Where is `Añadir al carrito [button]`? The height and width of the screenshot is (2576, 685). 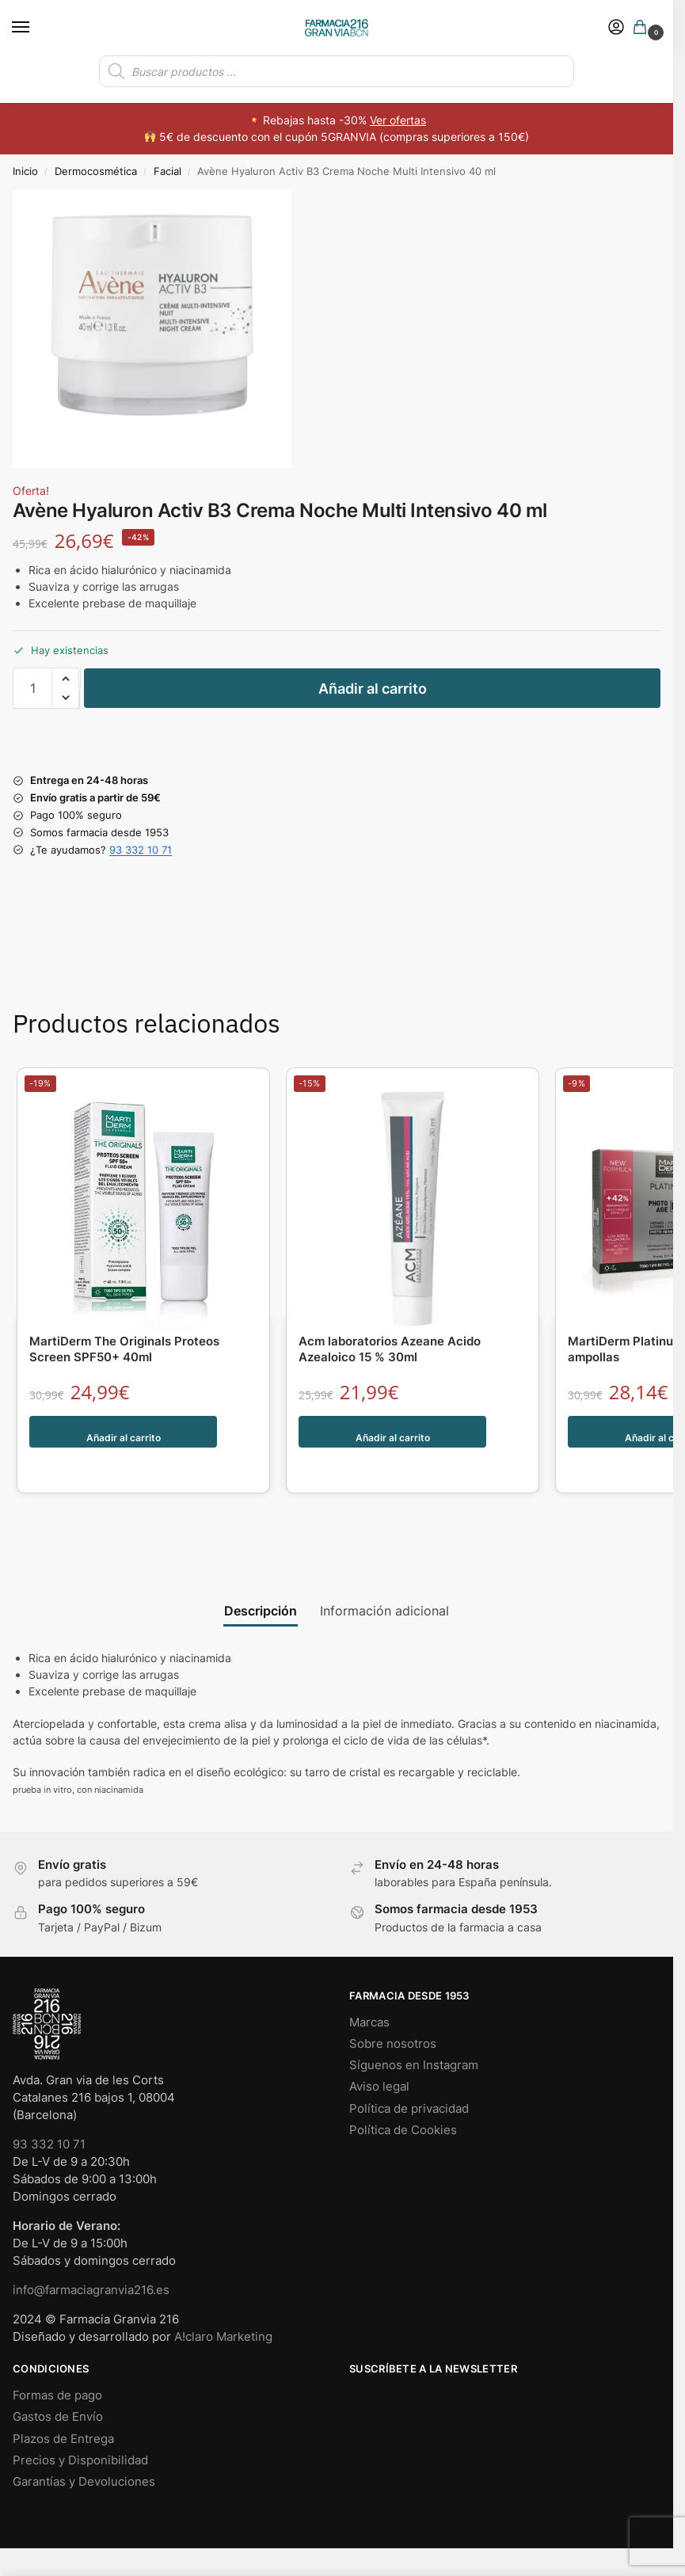
Añadir al carrito [button] is located at coordinates (124, 1431).